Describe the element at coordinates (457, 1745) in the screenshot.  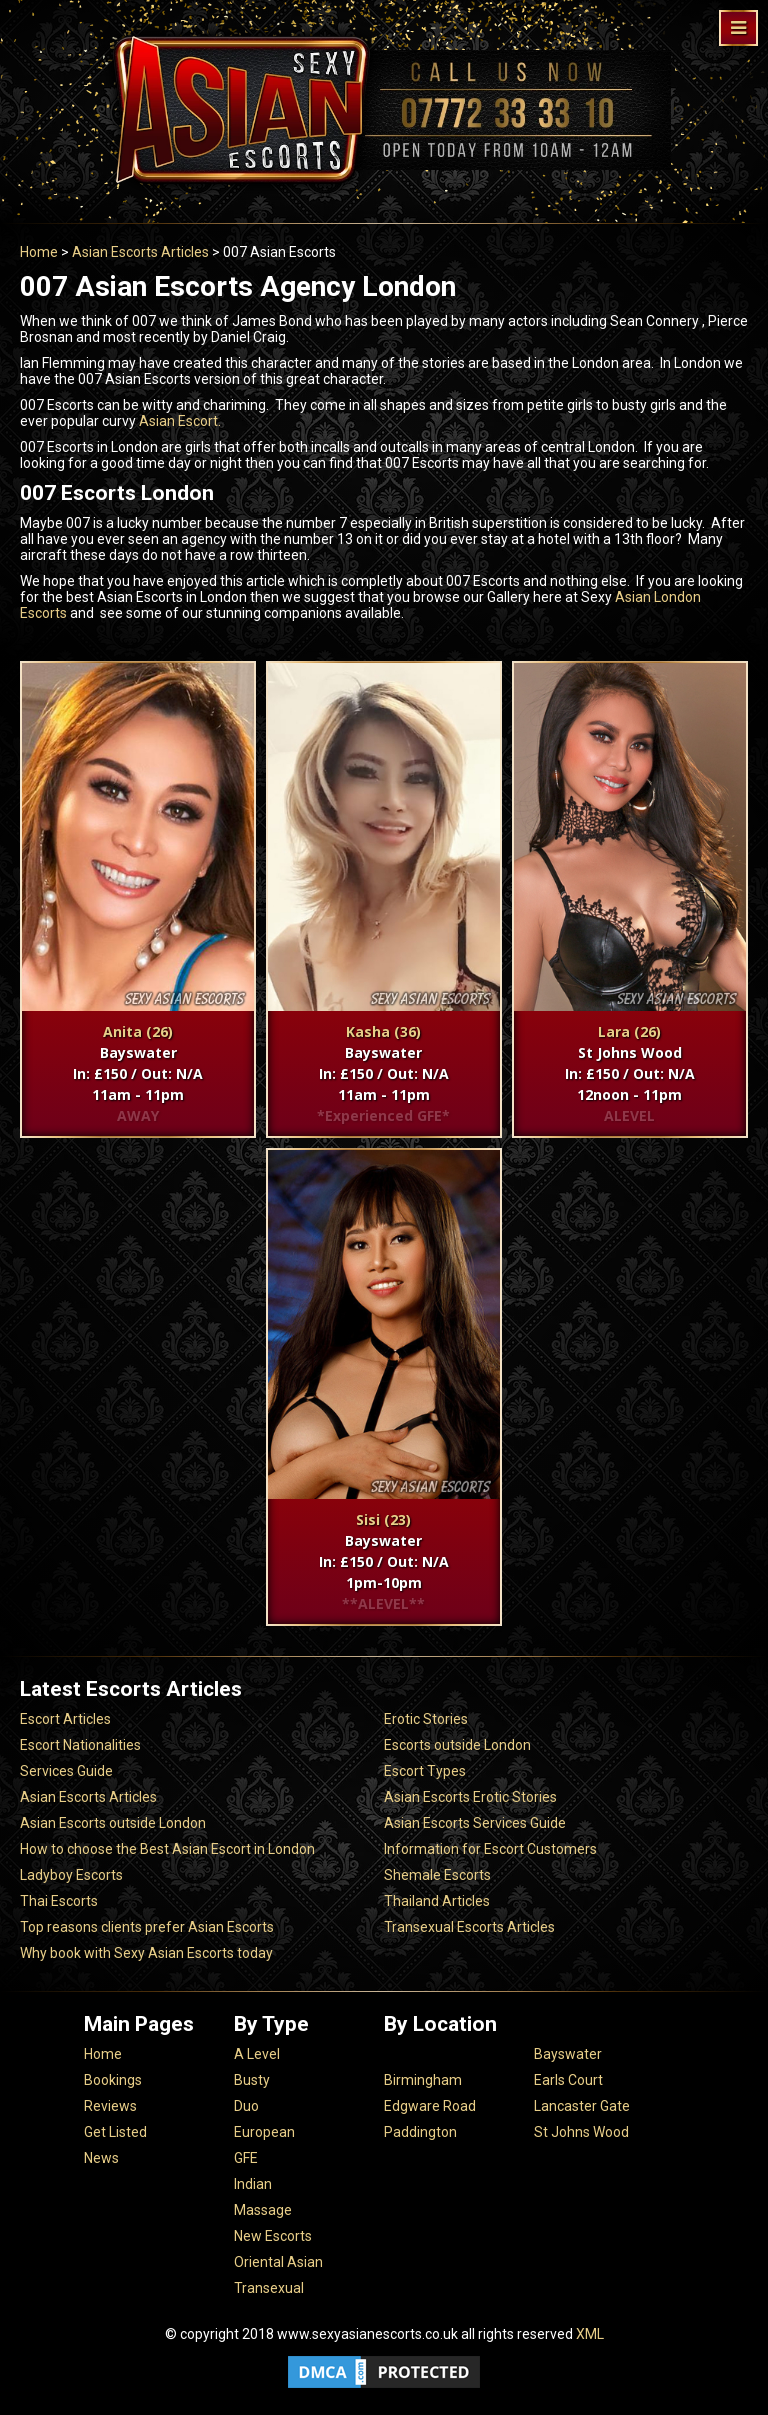
I see `Escorts outside London` at that location.